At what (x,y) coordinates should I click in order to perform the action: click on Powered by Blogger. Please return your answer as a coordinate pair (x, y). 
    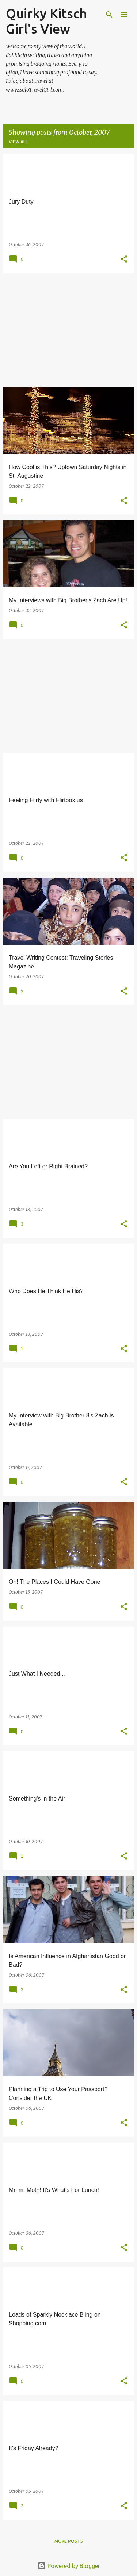
    Looking at the image, I should click on (68, 2566).